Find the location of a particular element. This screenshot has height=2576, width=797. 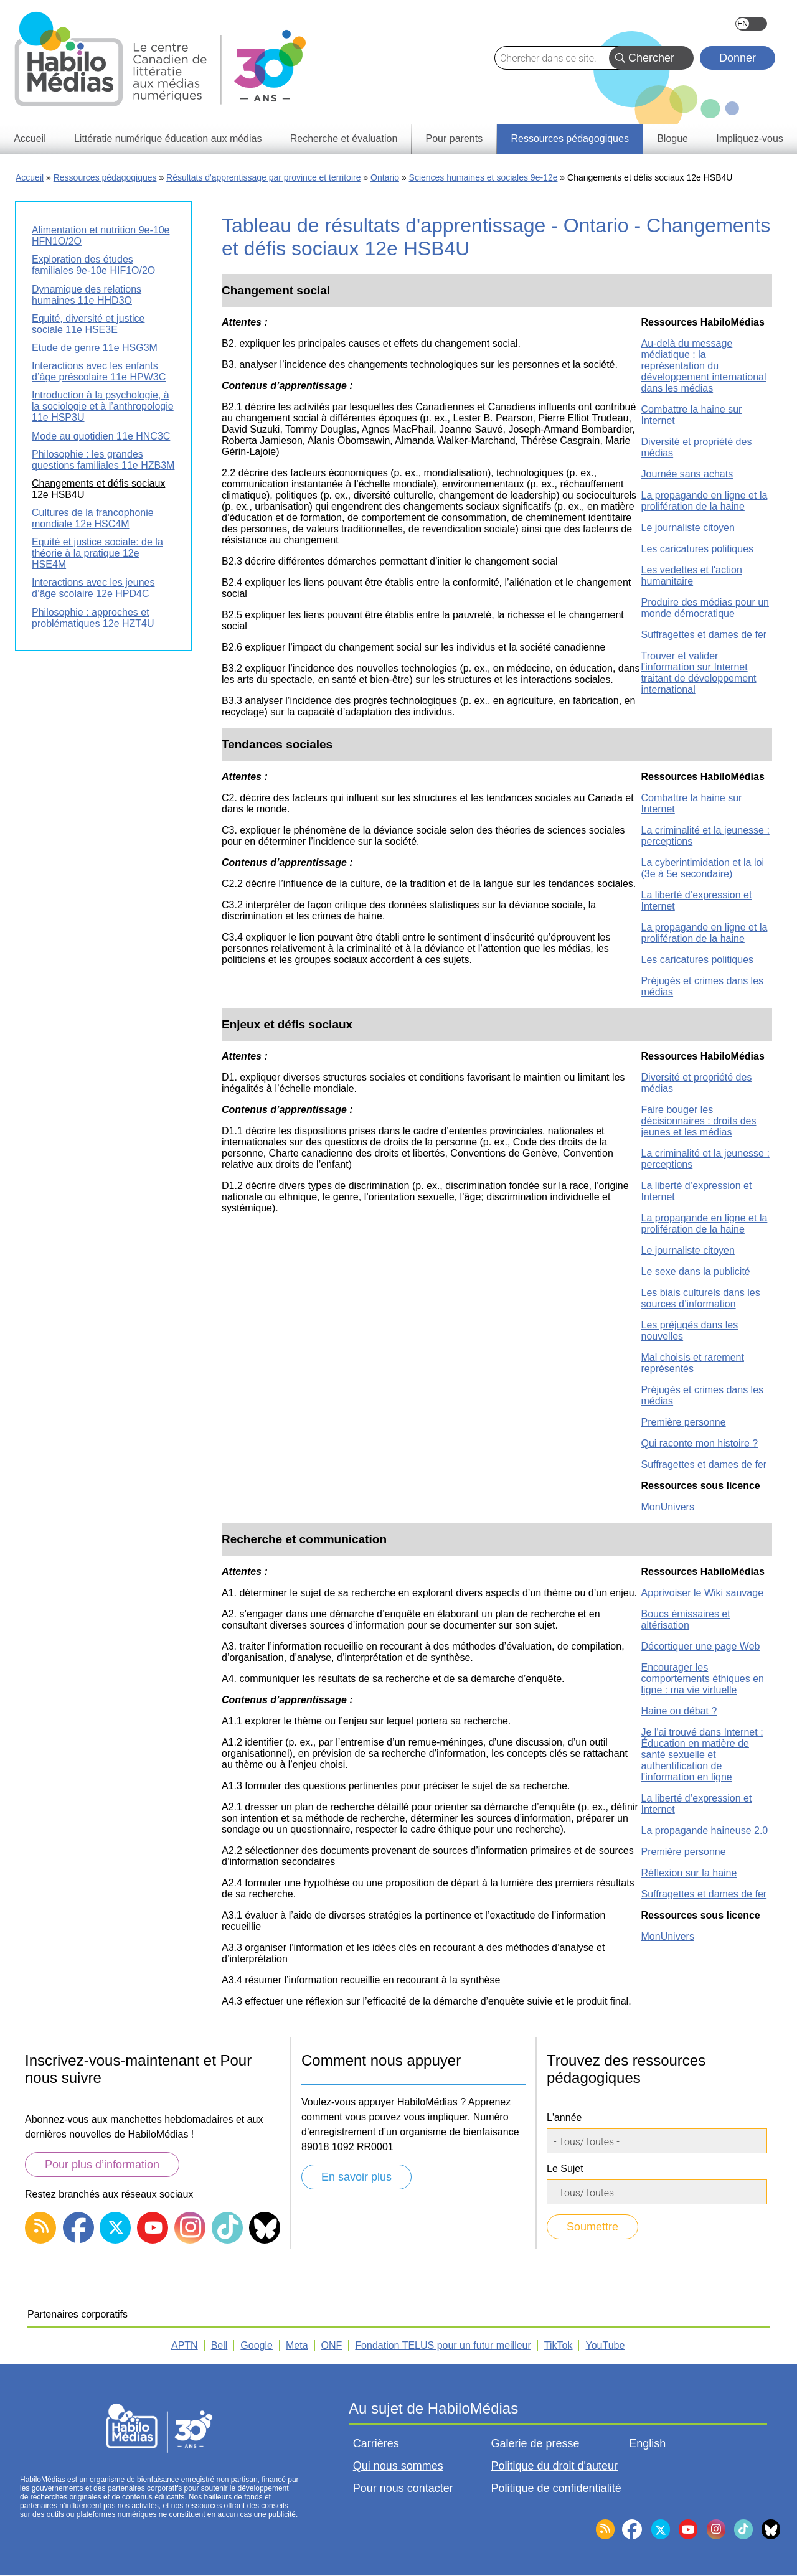

Qui raconte mon histoire ? is located at coordinates (699, 1443).